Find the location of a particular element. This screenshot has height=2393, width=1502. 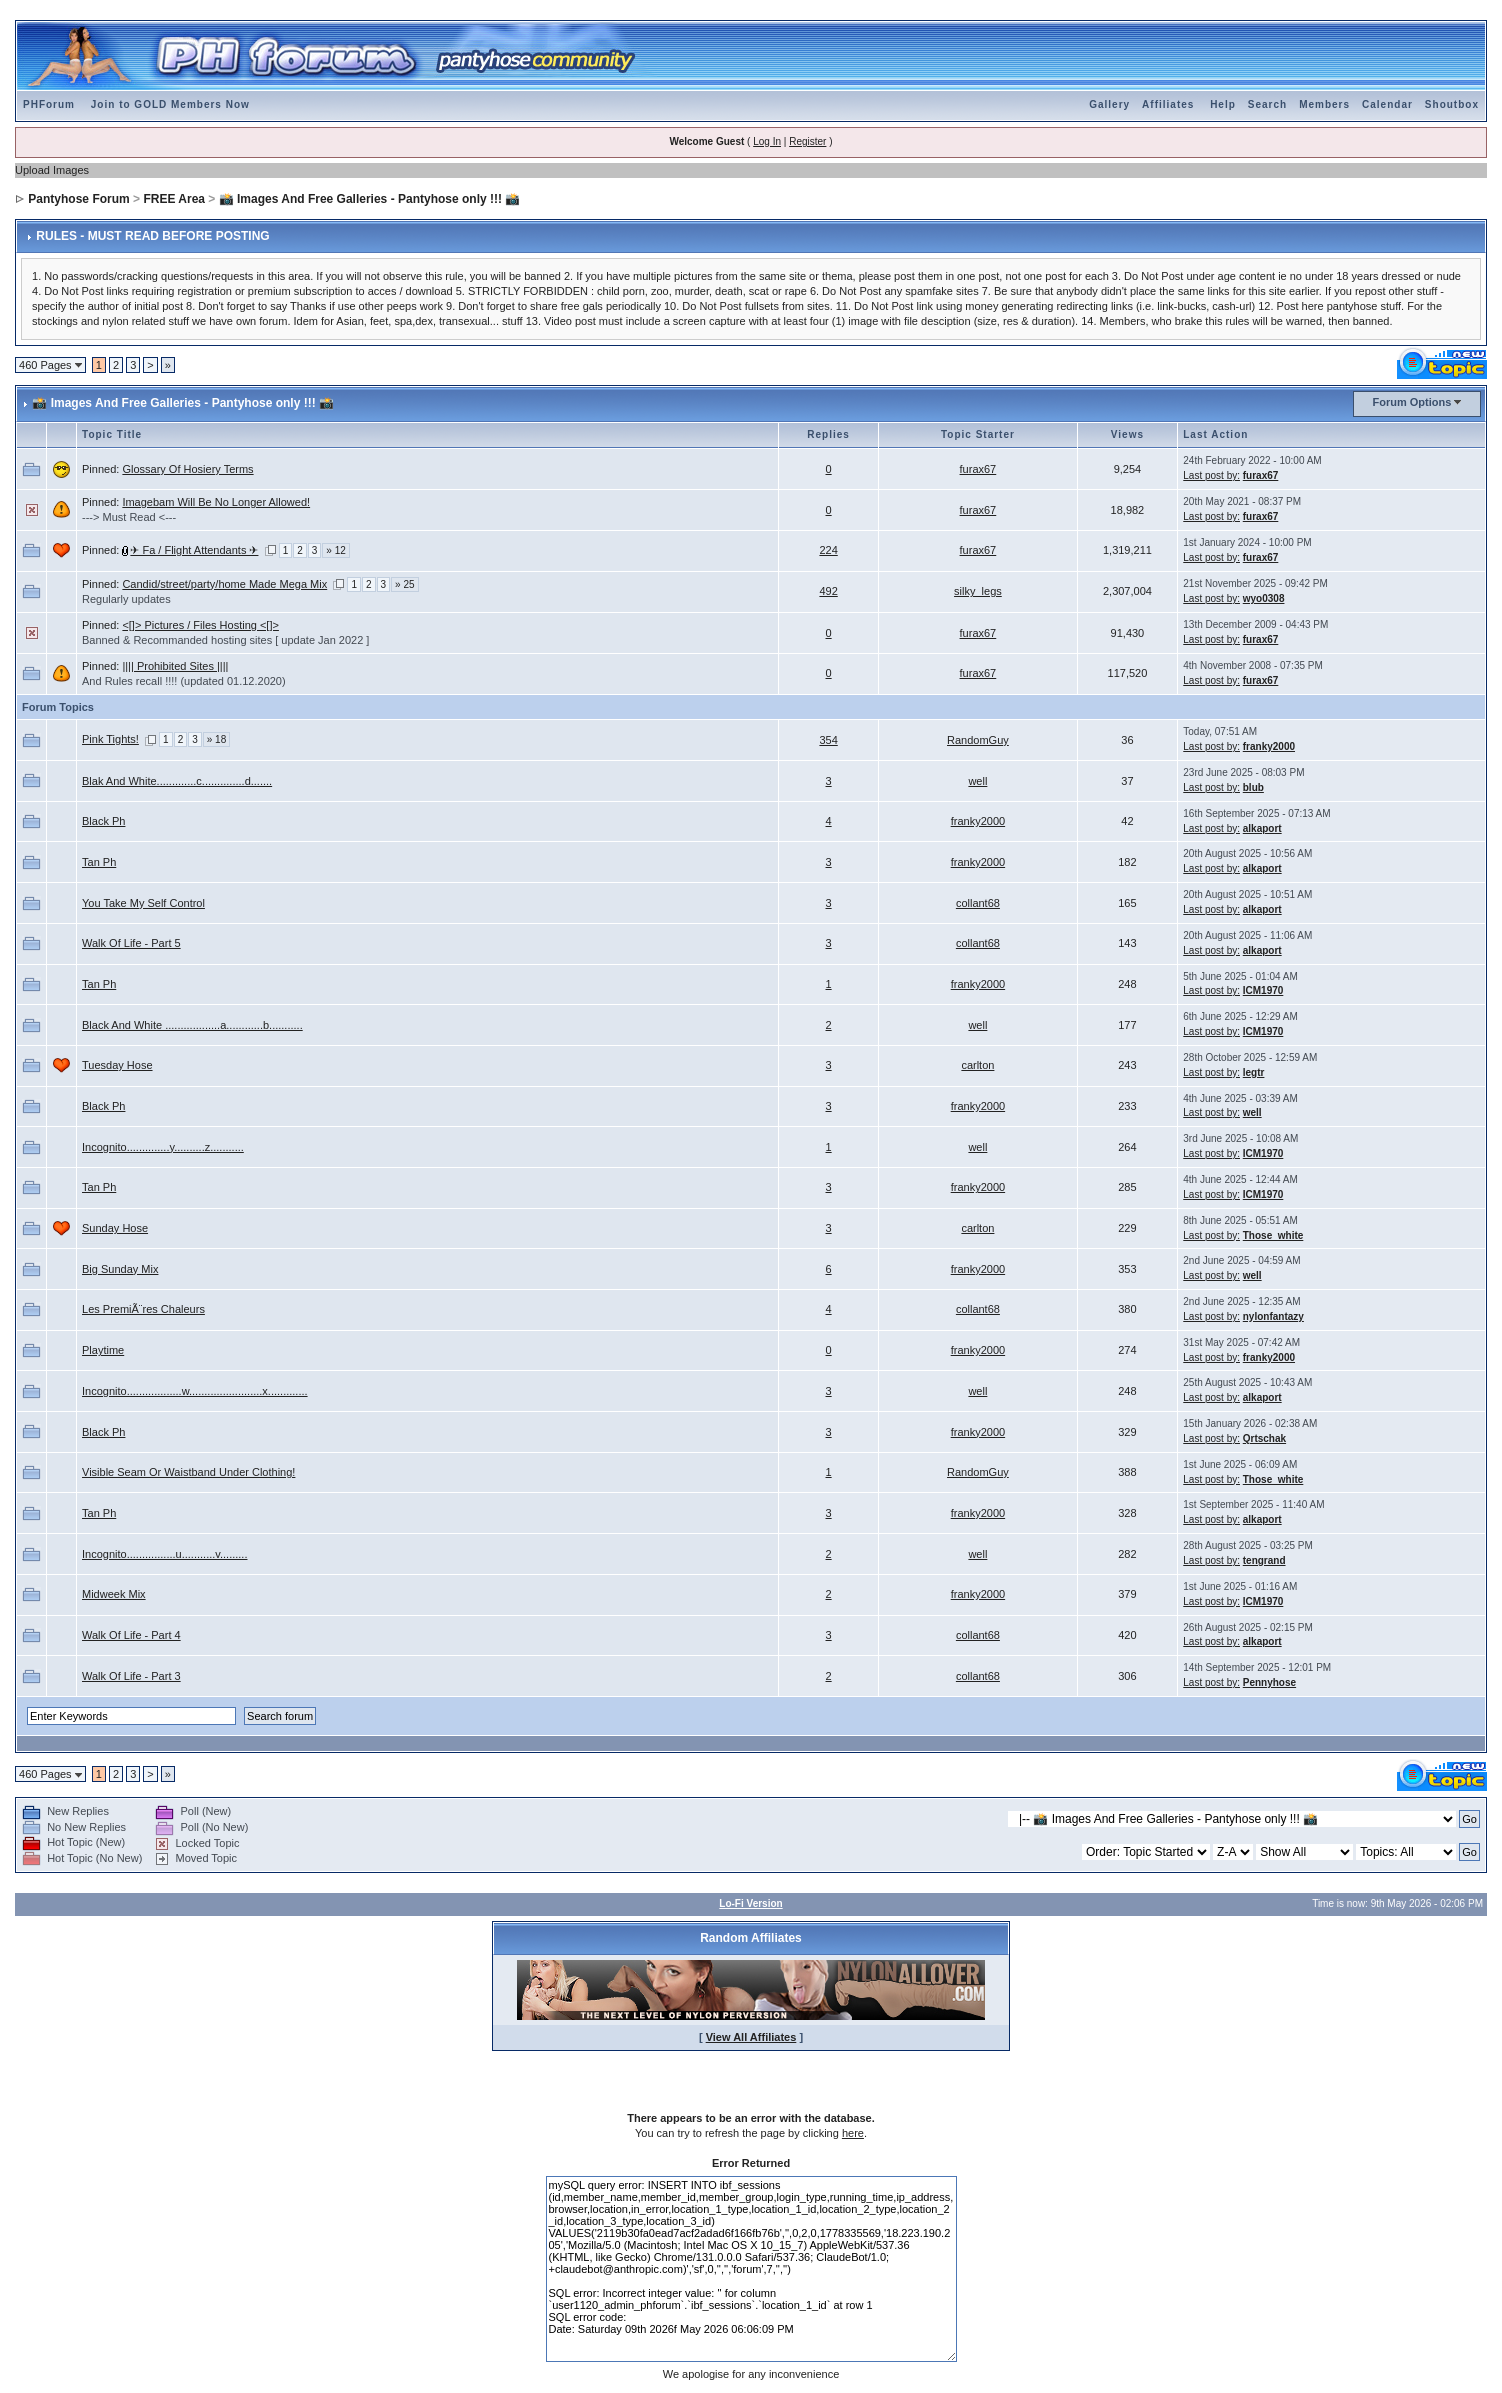

Pink Tights! is located at coordinates (110, 739).